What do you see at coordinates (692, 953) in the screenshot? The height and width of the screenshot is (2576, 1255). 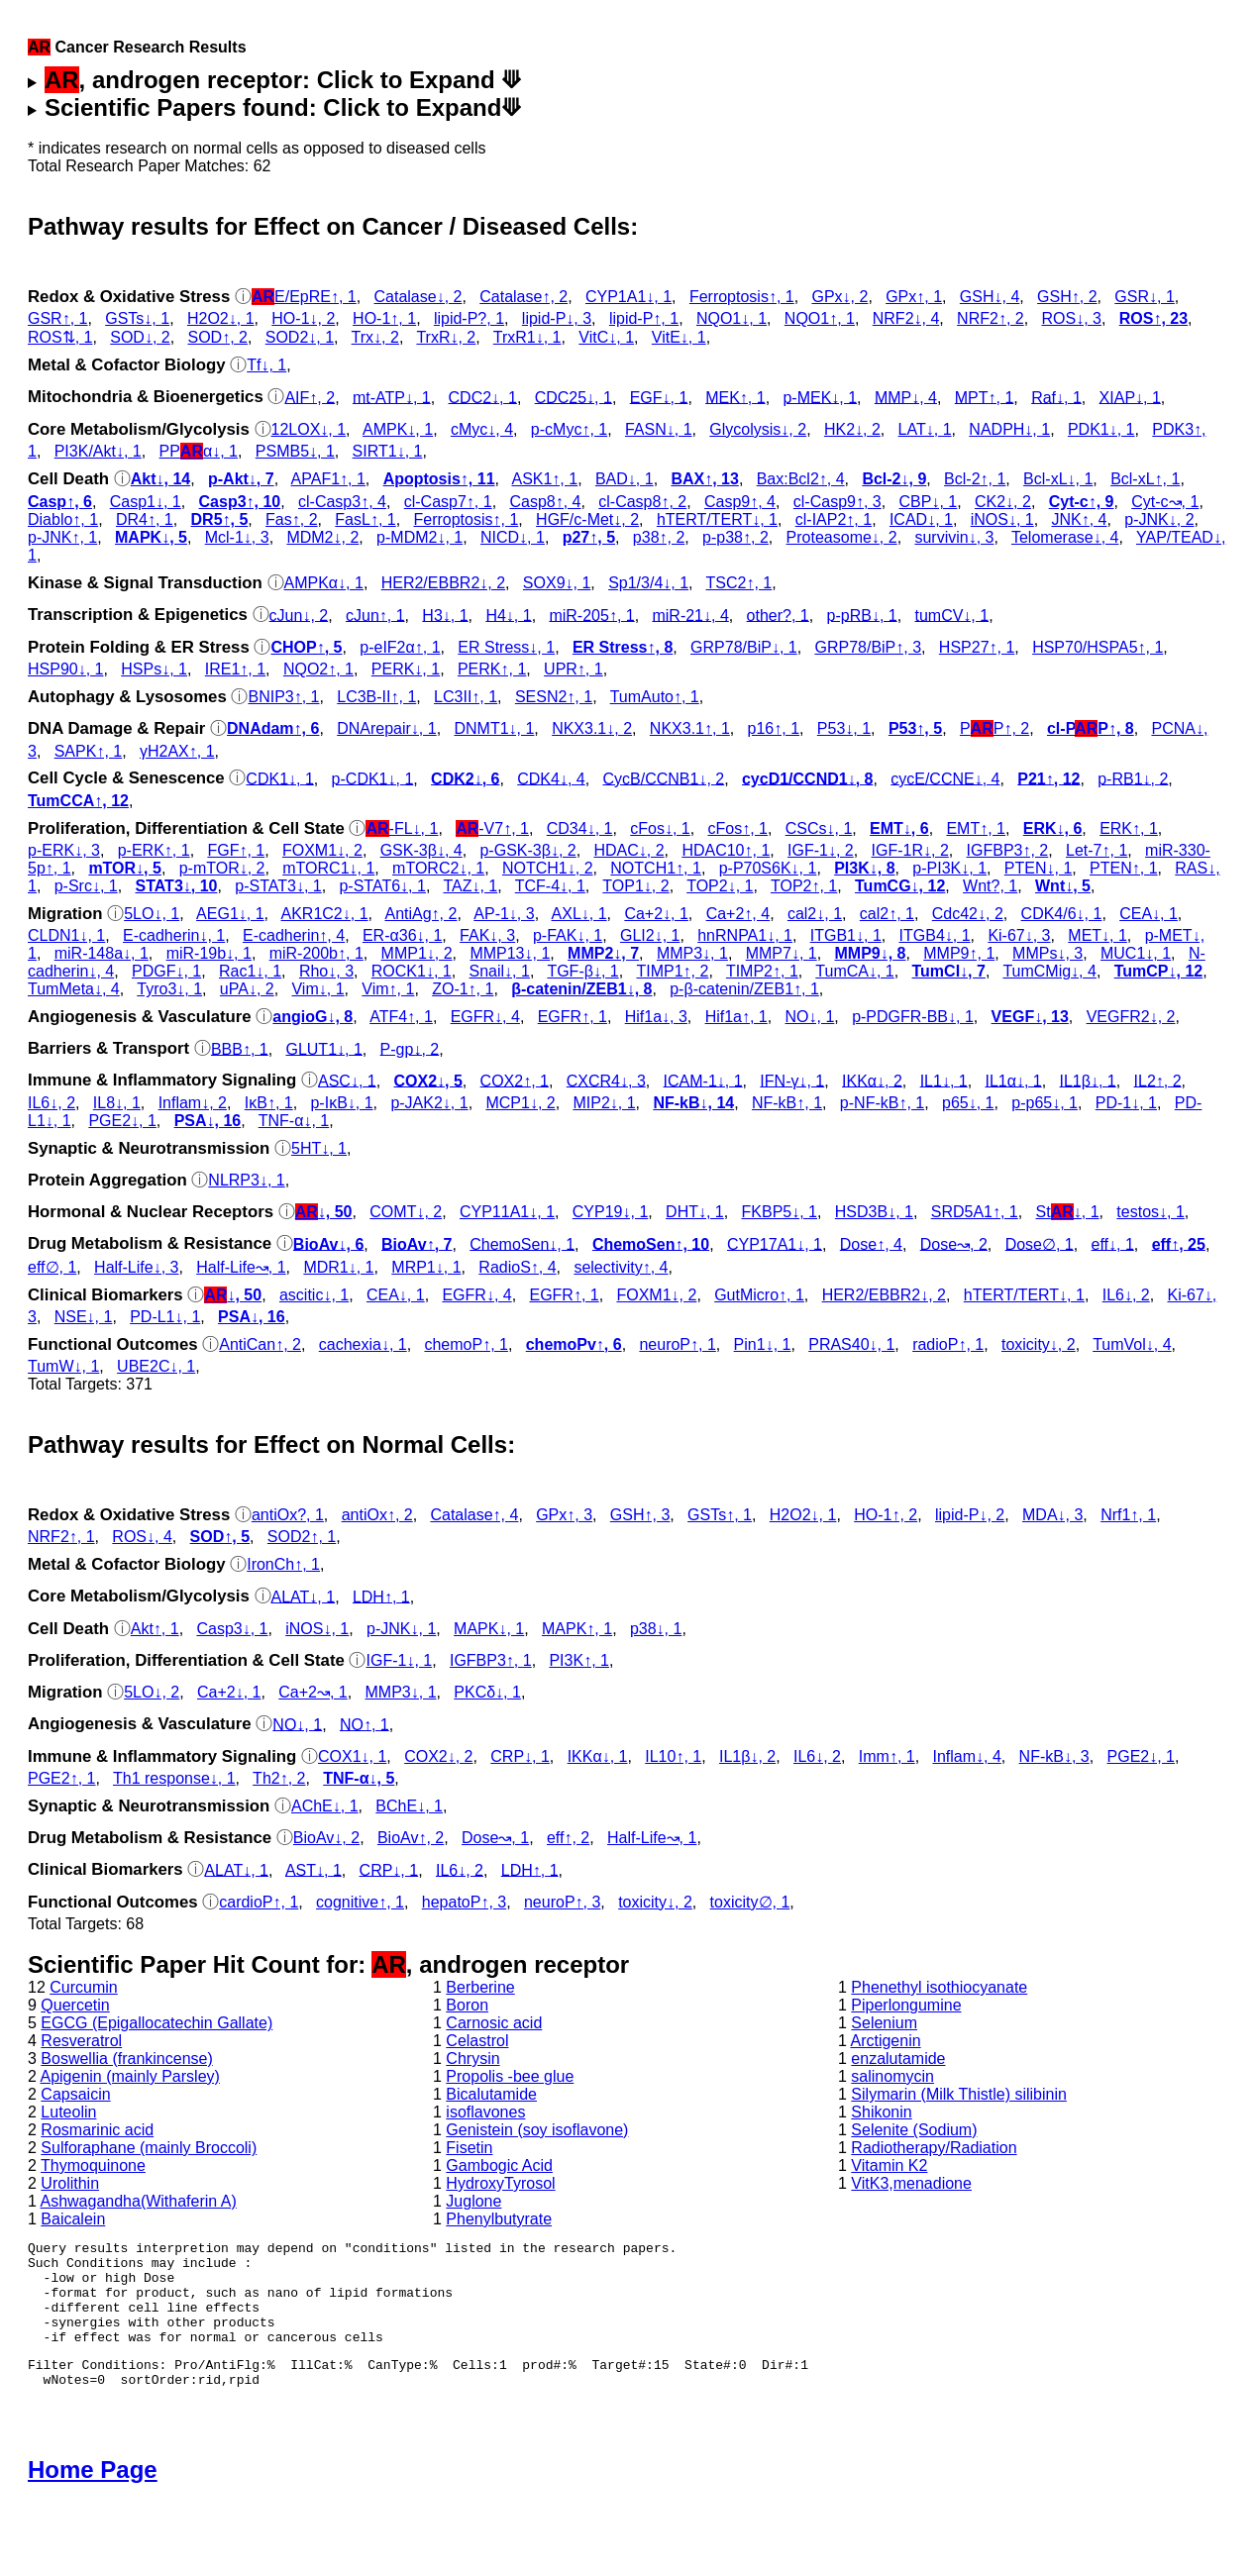 I see `MMP3↓, 1` at bounding box center [692, 953].